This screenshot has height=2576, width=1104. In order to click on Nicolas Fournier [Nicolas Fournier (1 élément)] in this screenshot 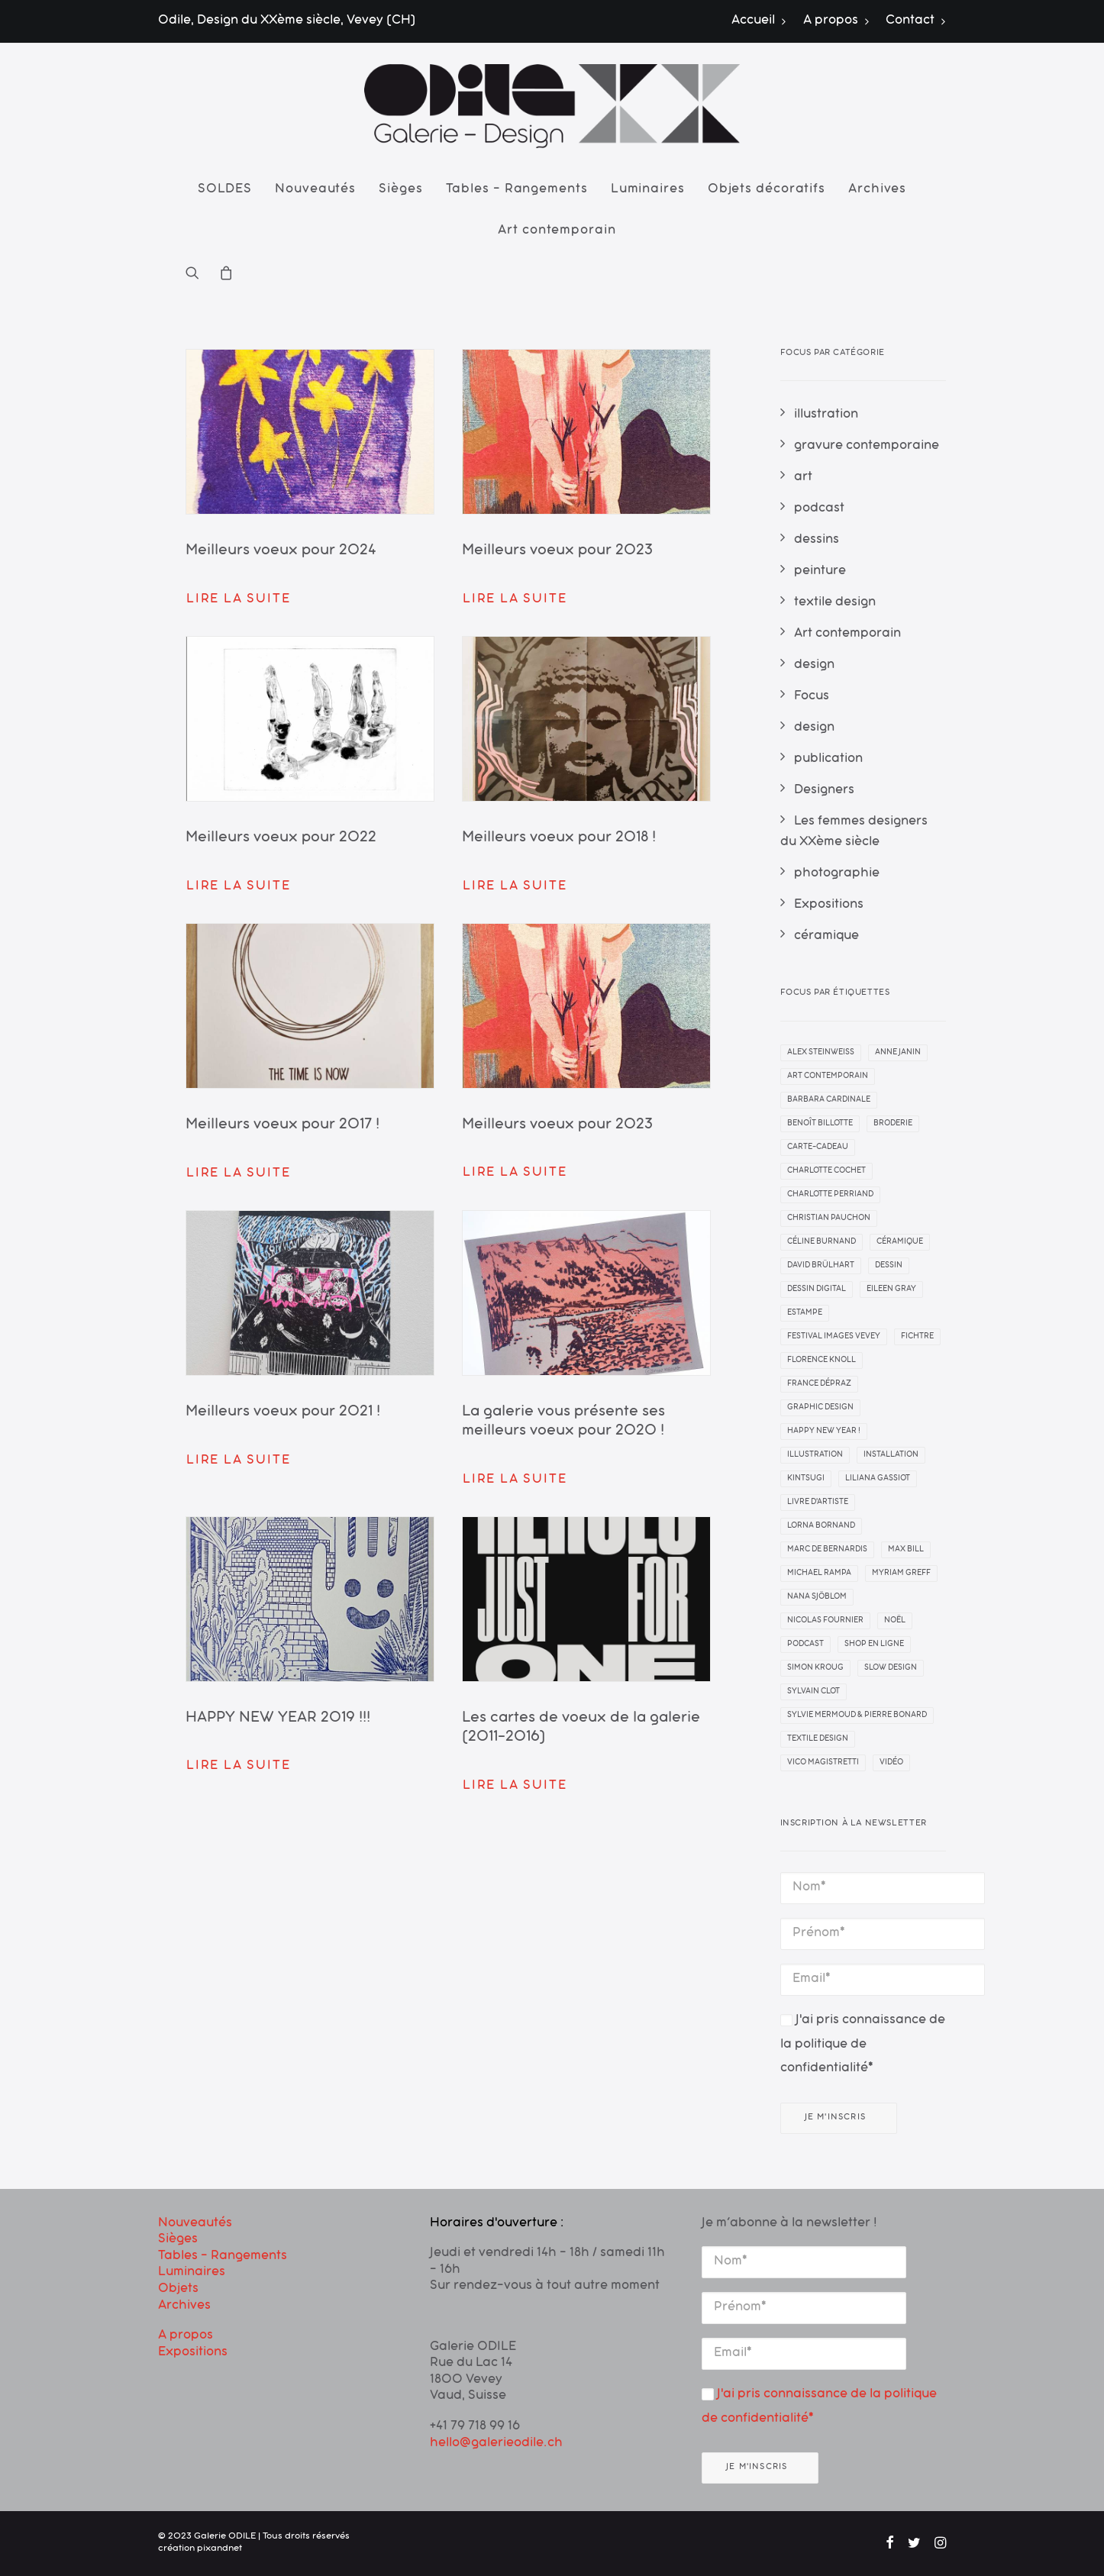, I will do `click(825, 1620)`.